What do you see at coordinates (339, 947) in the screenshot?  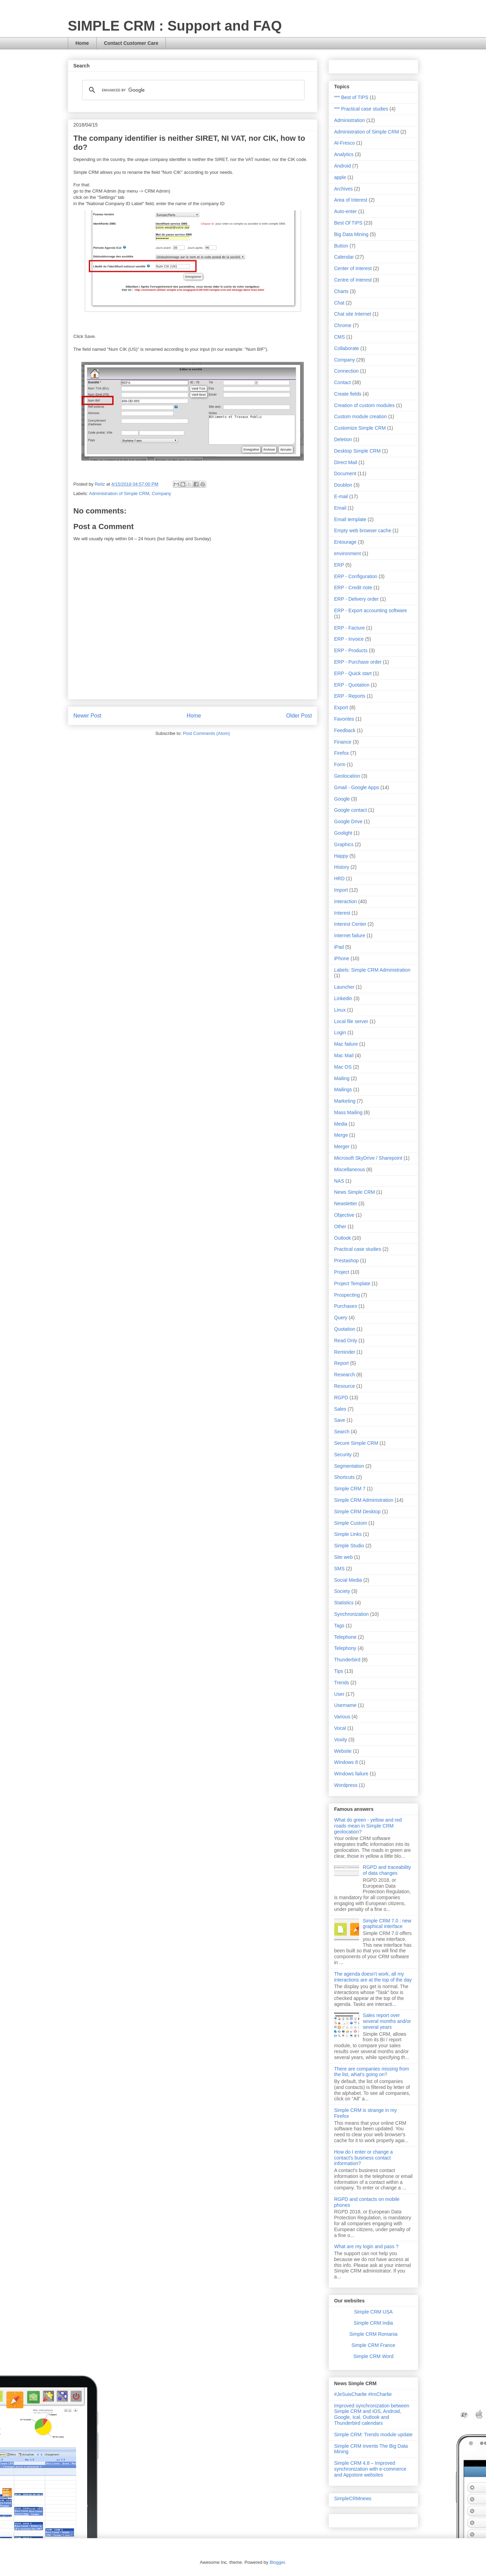 I see `iPad` at bounding box center [339, 947].